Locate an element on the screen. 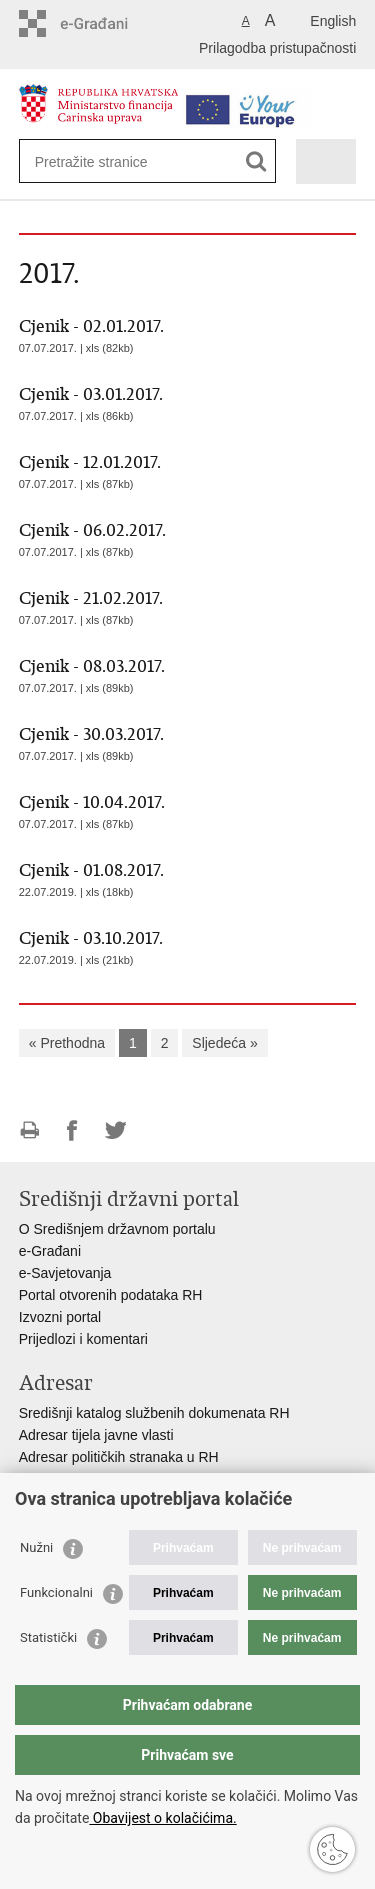 The height and width of the screenshot is (1889, 375). Adresar političkih stranaka u RH is located at coordinates (119, 1457).